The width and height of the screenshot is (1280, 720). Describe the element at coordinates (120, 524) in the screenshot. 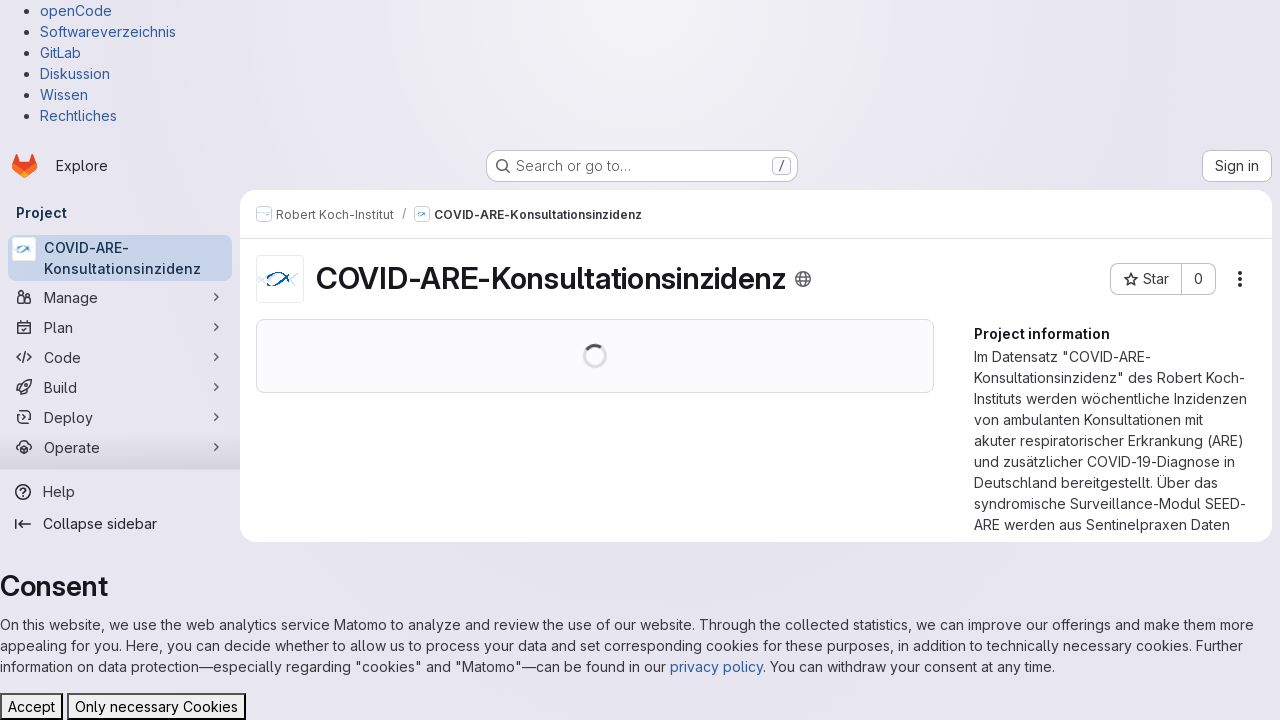

I see `[Collapse sidebar]` at that location.